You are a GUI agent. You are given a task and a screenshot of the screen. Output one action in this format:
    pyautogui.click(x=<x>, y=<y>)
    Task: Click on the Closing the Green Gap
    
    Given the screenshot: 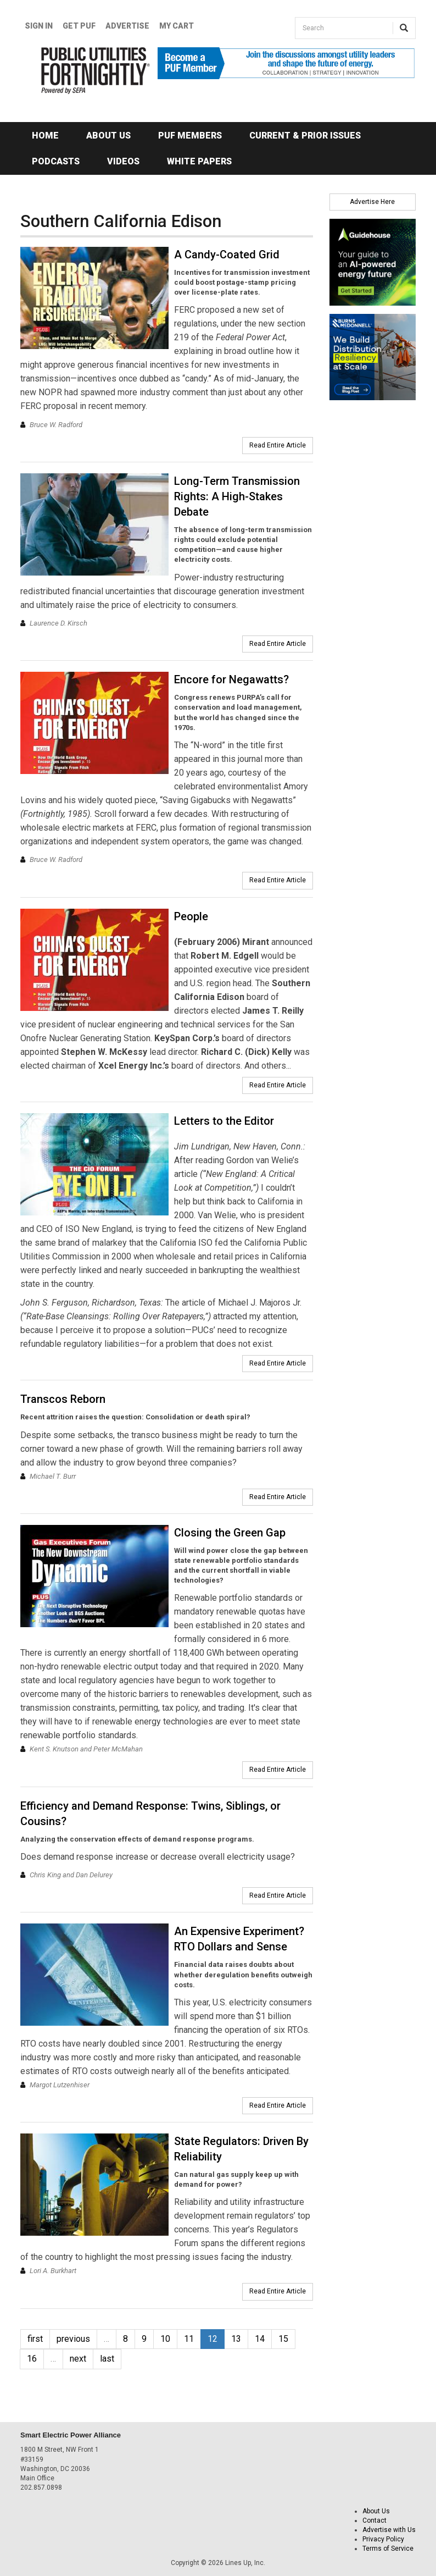 What is the action you would take?
    pyautogui.click(x=230, y=1532)
    